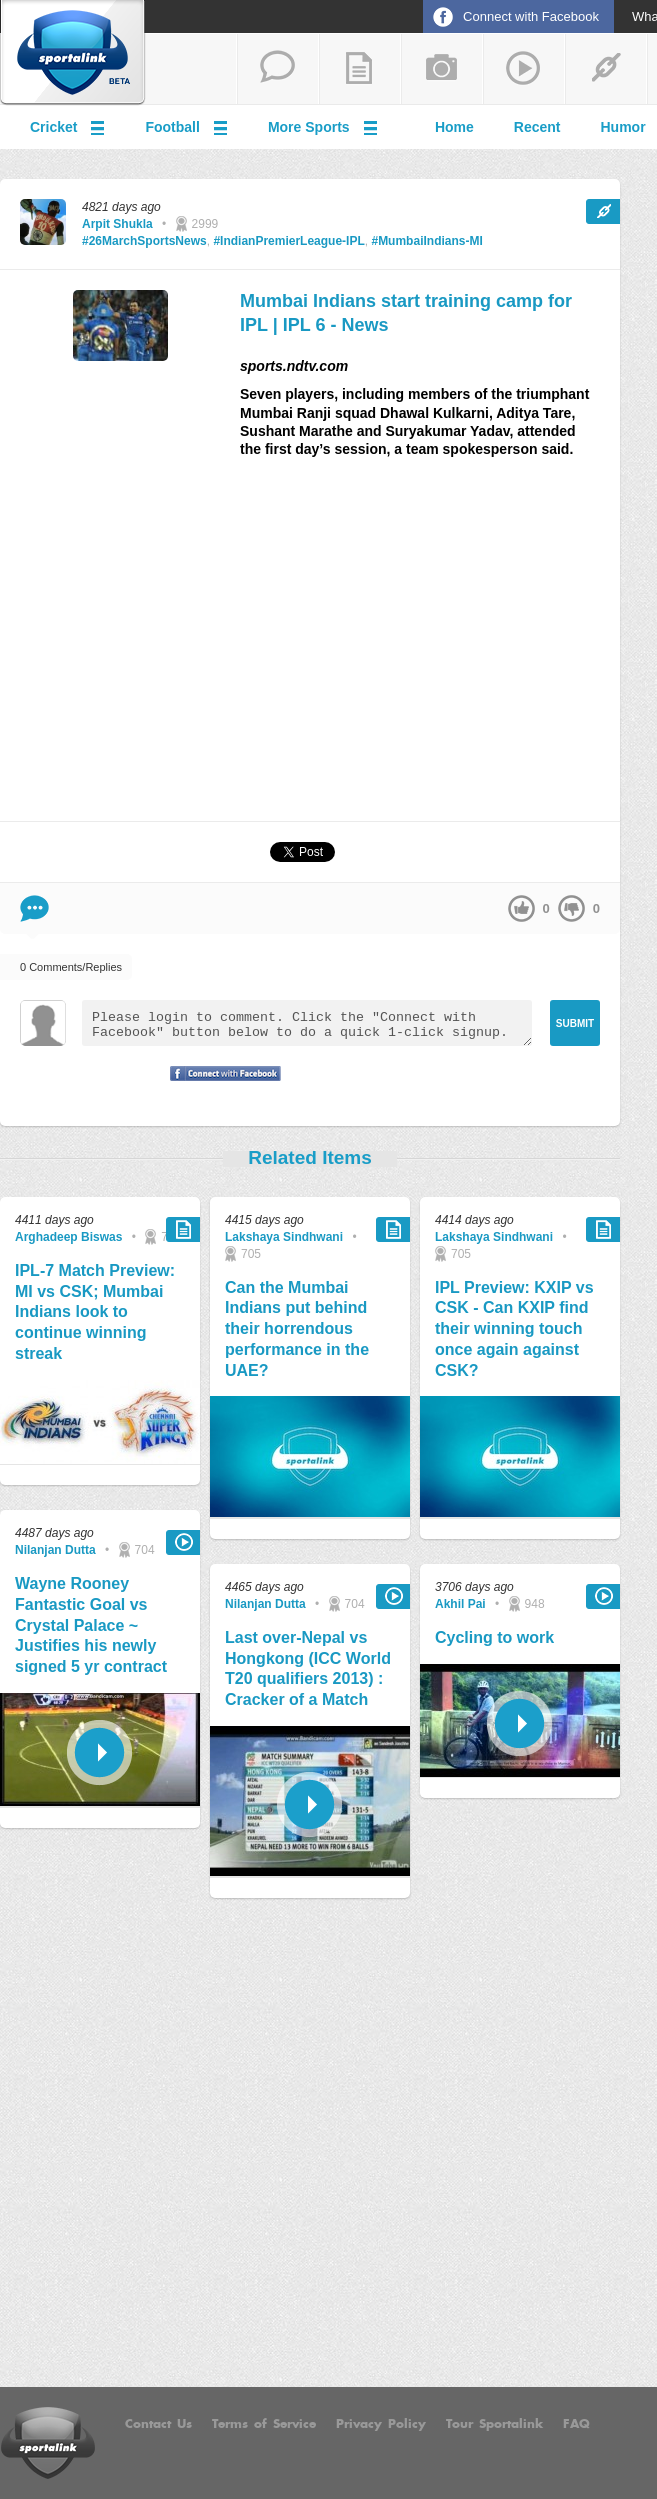 The width and height of the screenshot is (657, 2499). I want to click on Home, so click(454, 127).